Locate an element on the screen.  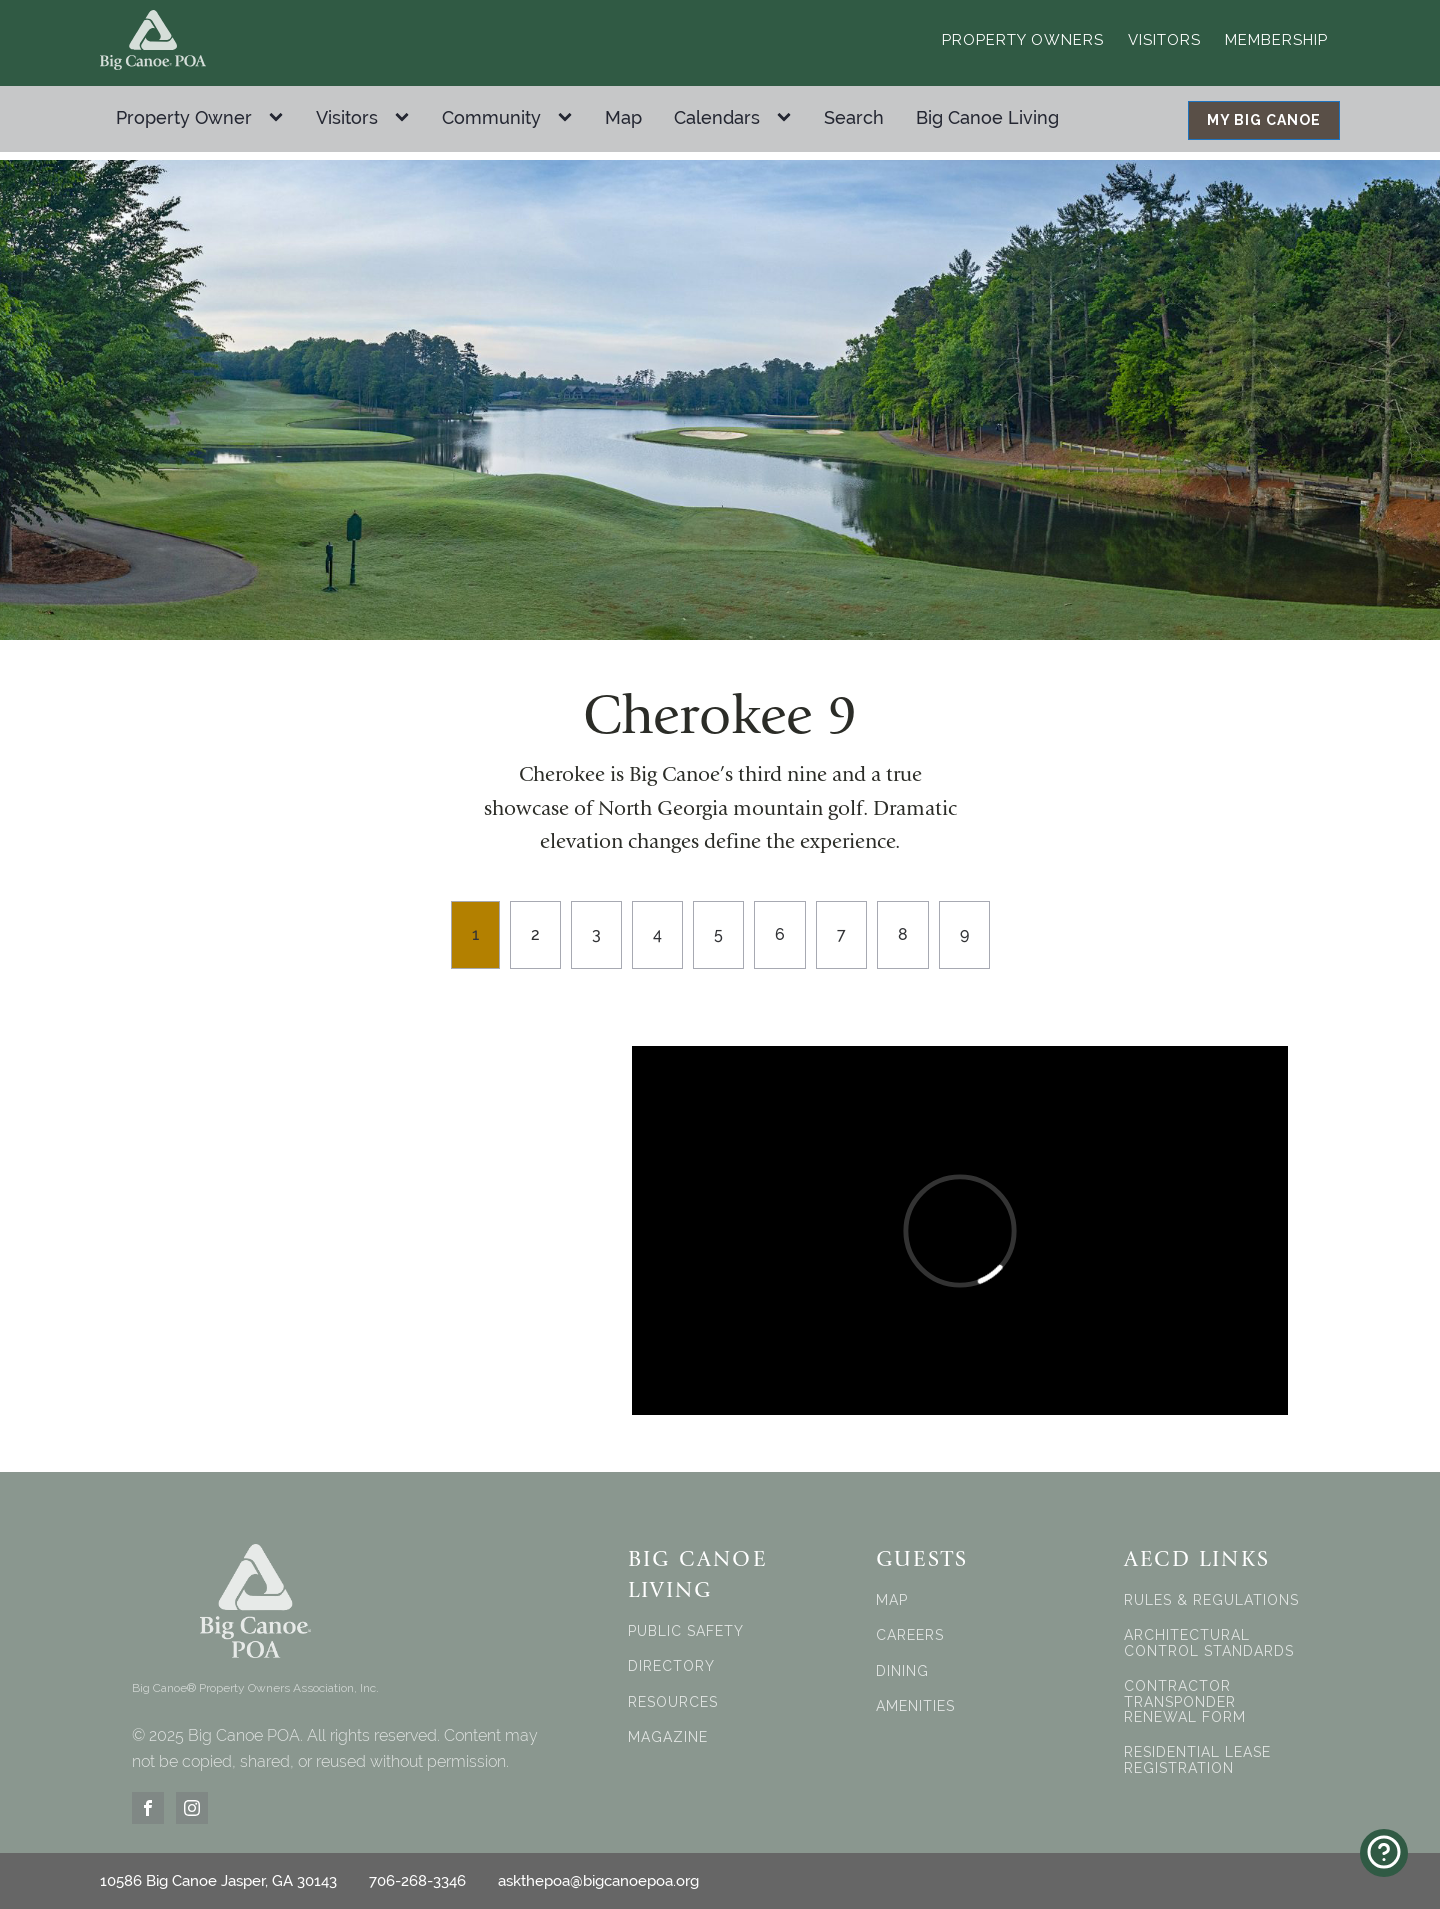
DIRECTORY is located at coordinates (671, 1666).